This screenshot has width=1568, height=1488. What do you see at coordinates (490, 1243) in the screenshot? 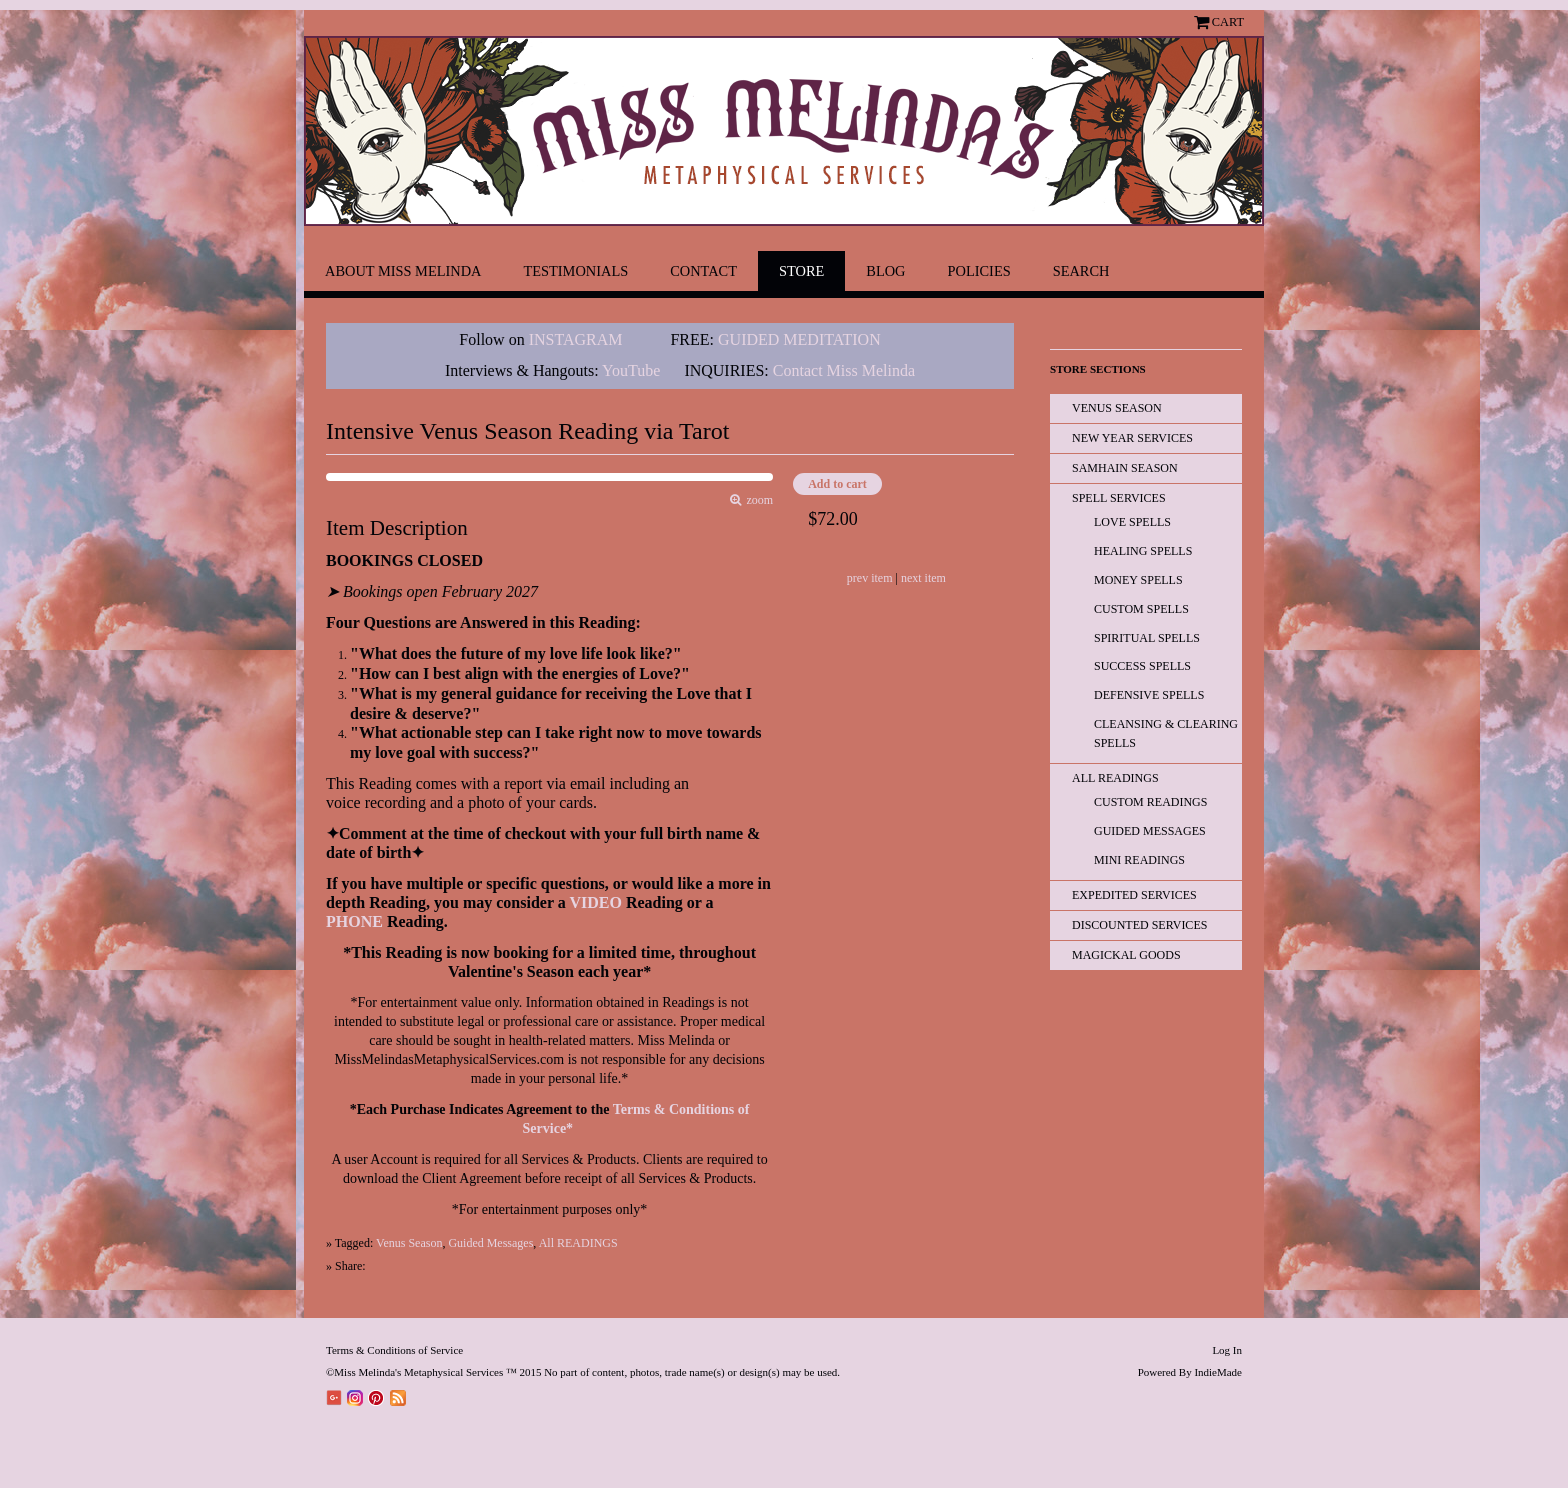
I see `Guided Messages` at bounding box center [490, 1243].